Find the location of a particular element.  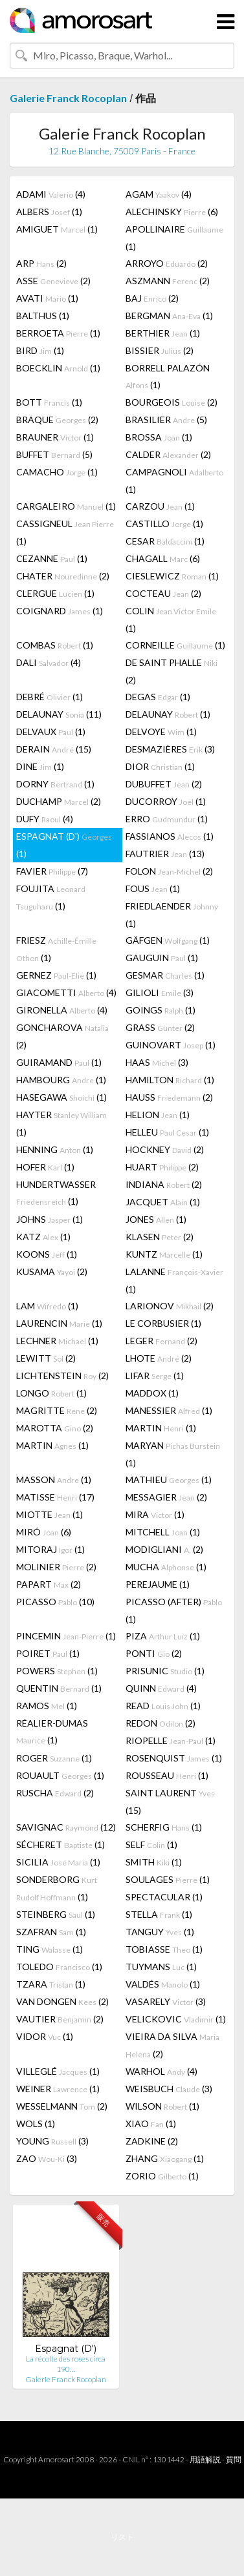

ASSE (2) is located at coordinates (53, 280).